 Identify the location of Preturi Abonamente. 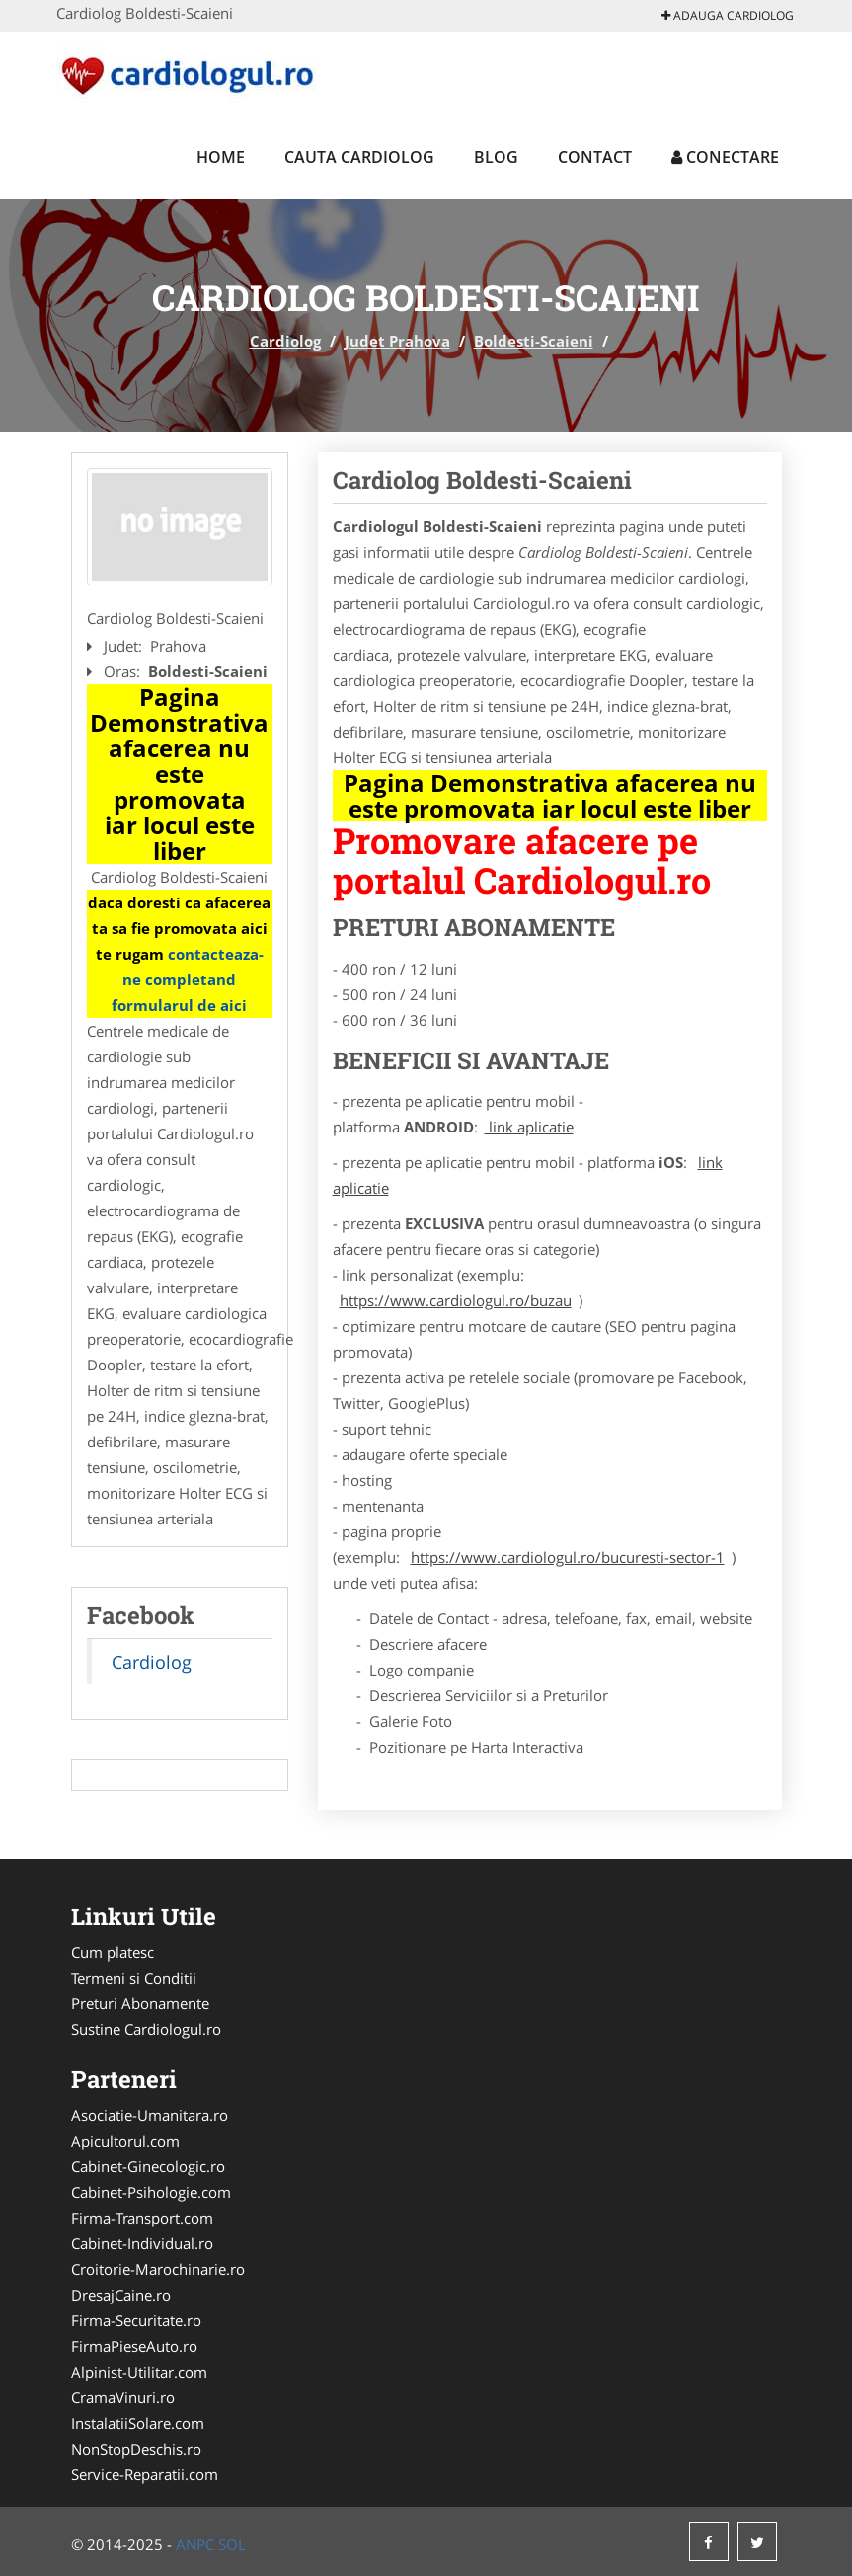
(140, 2003).